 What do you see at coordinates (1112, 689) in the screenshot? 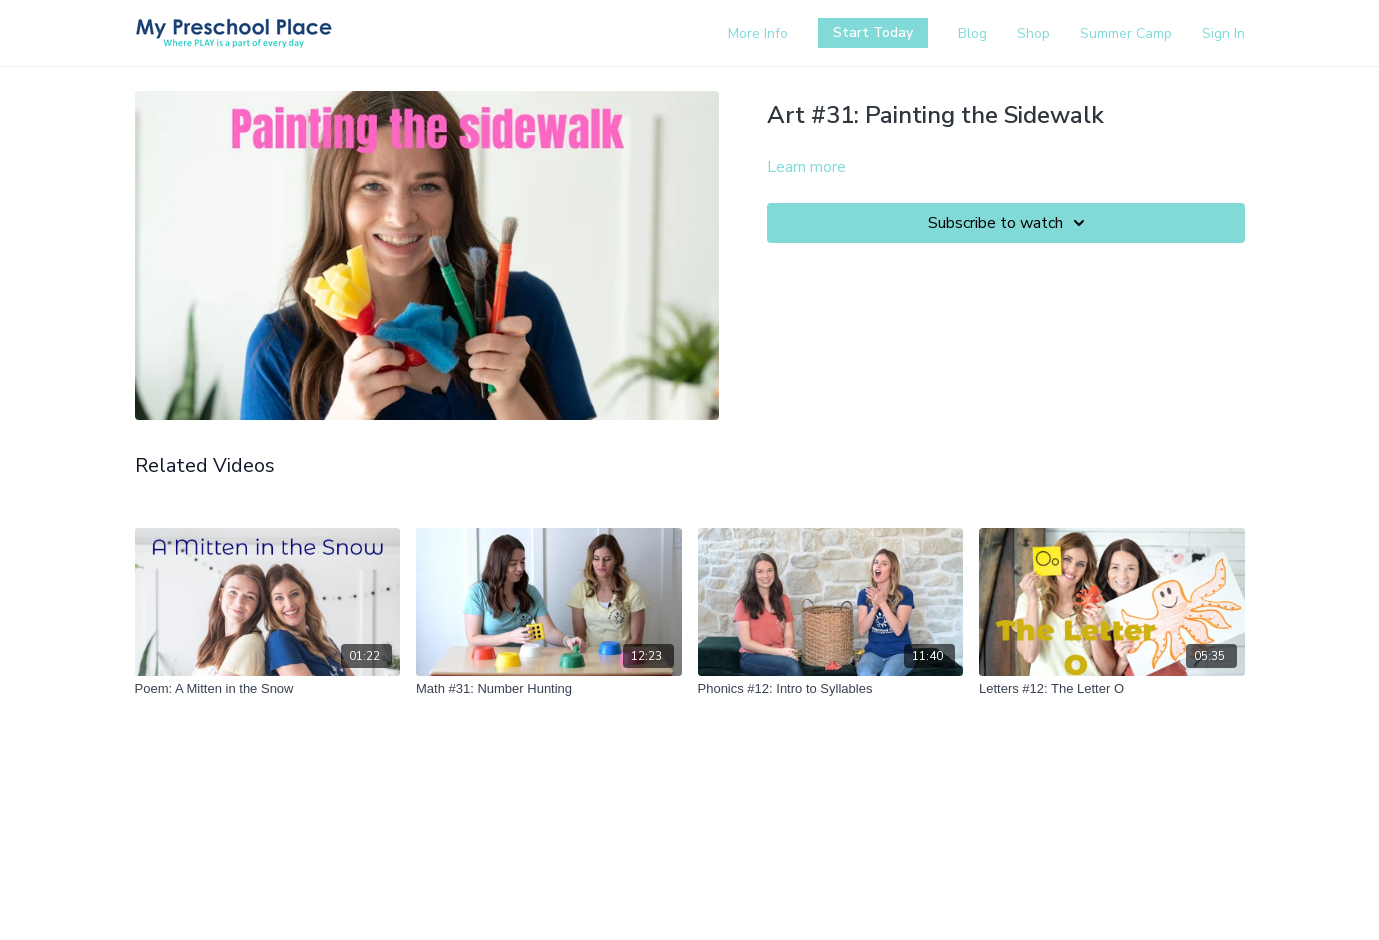
I see `[Letters #12: The Letter O]` at bounding box center [1112, 689].